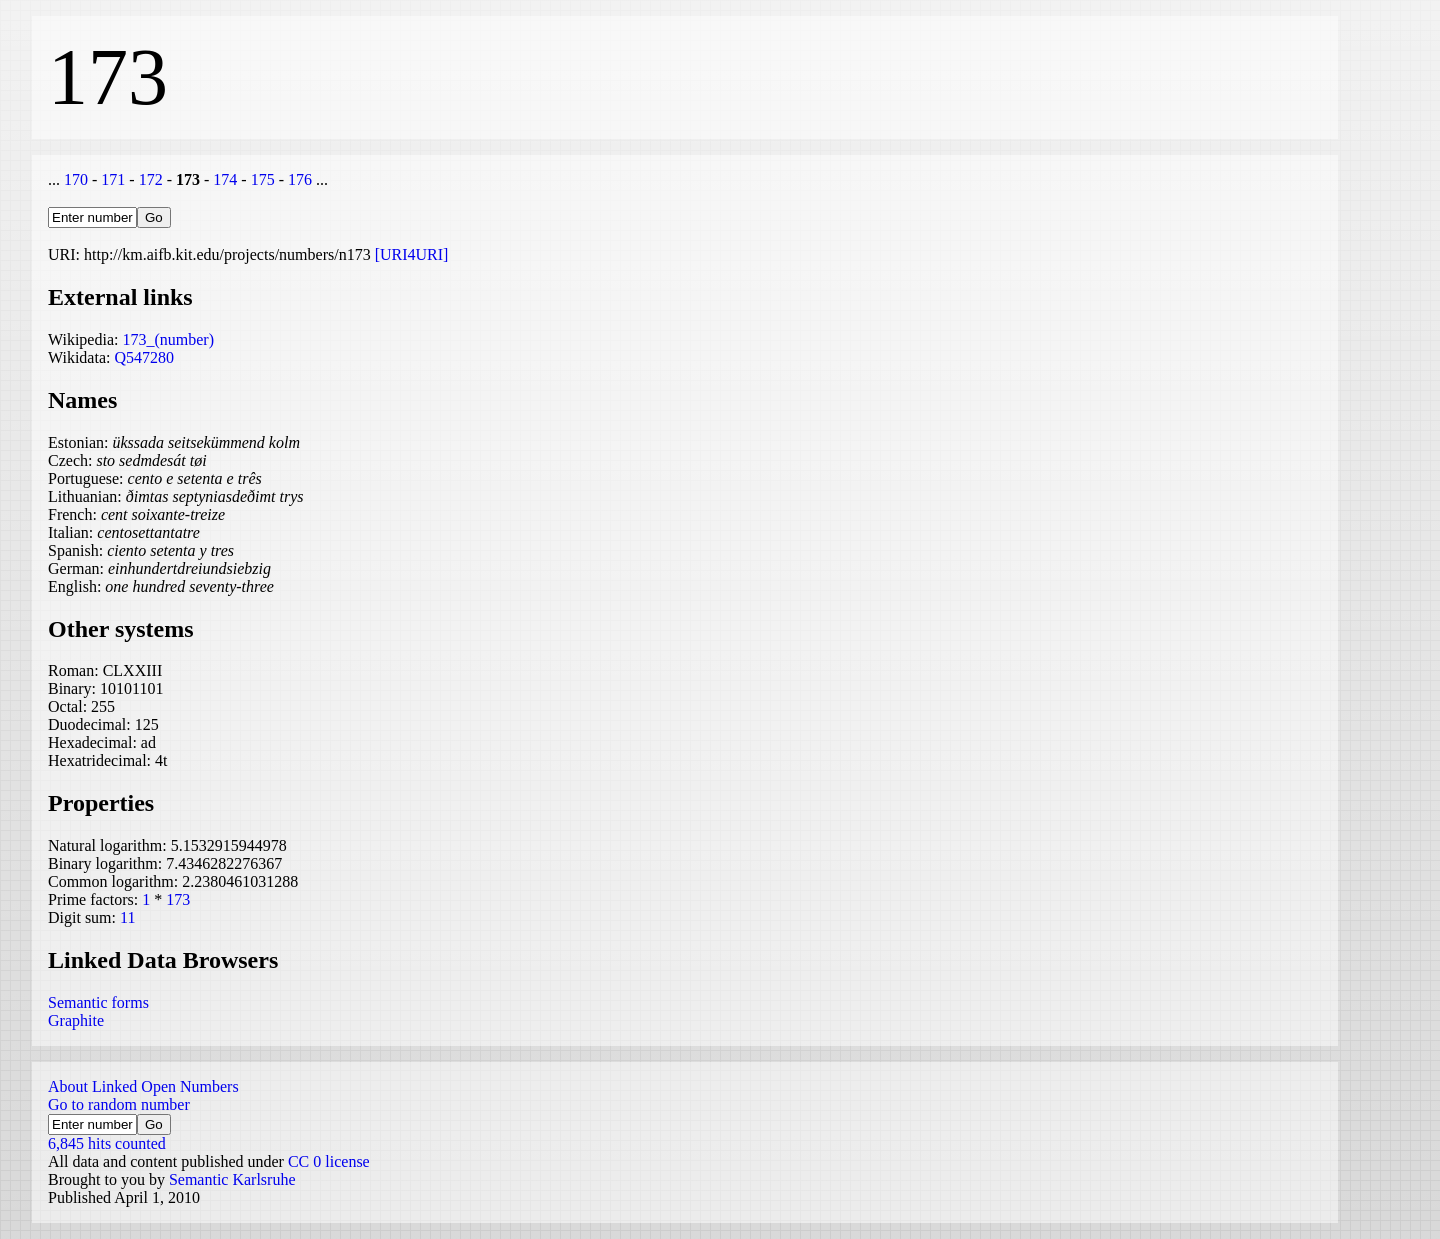  What do you see at coordinates (300, 179) in the screenshot?
I see `176` at bounding box center [300, 179].